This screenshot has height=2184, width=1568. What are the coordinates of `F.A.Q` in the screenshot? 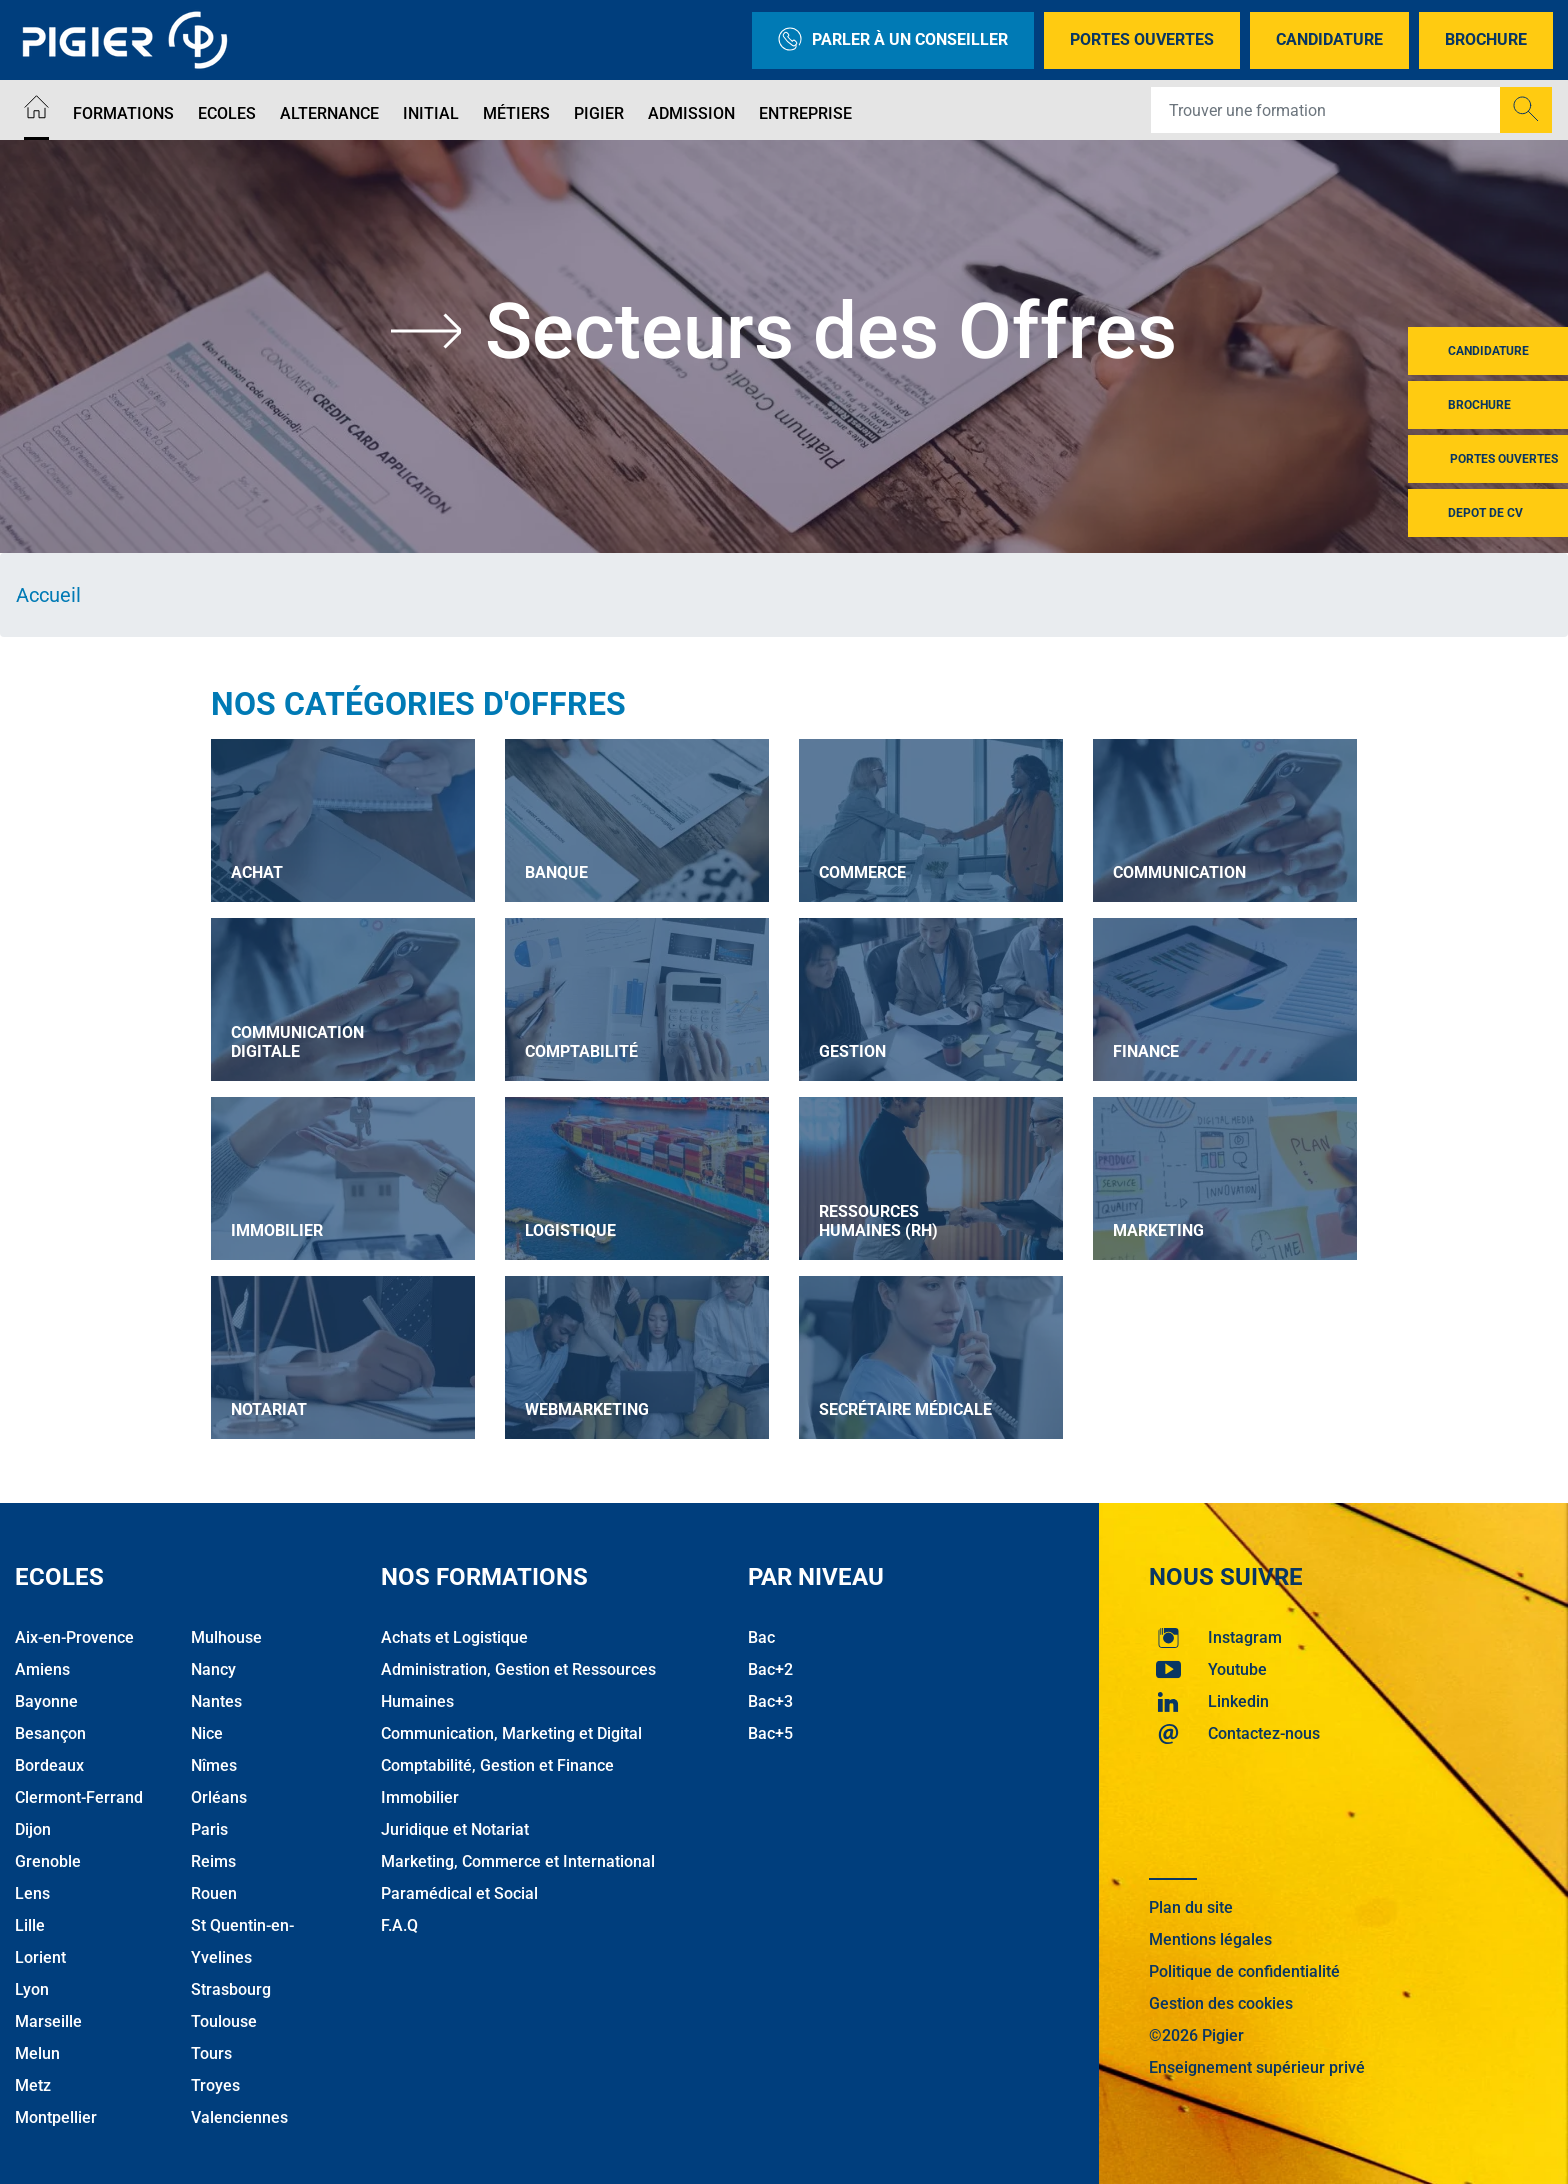 It's located at (399, 1925).